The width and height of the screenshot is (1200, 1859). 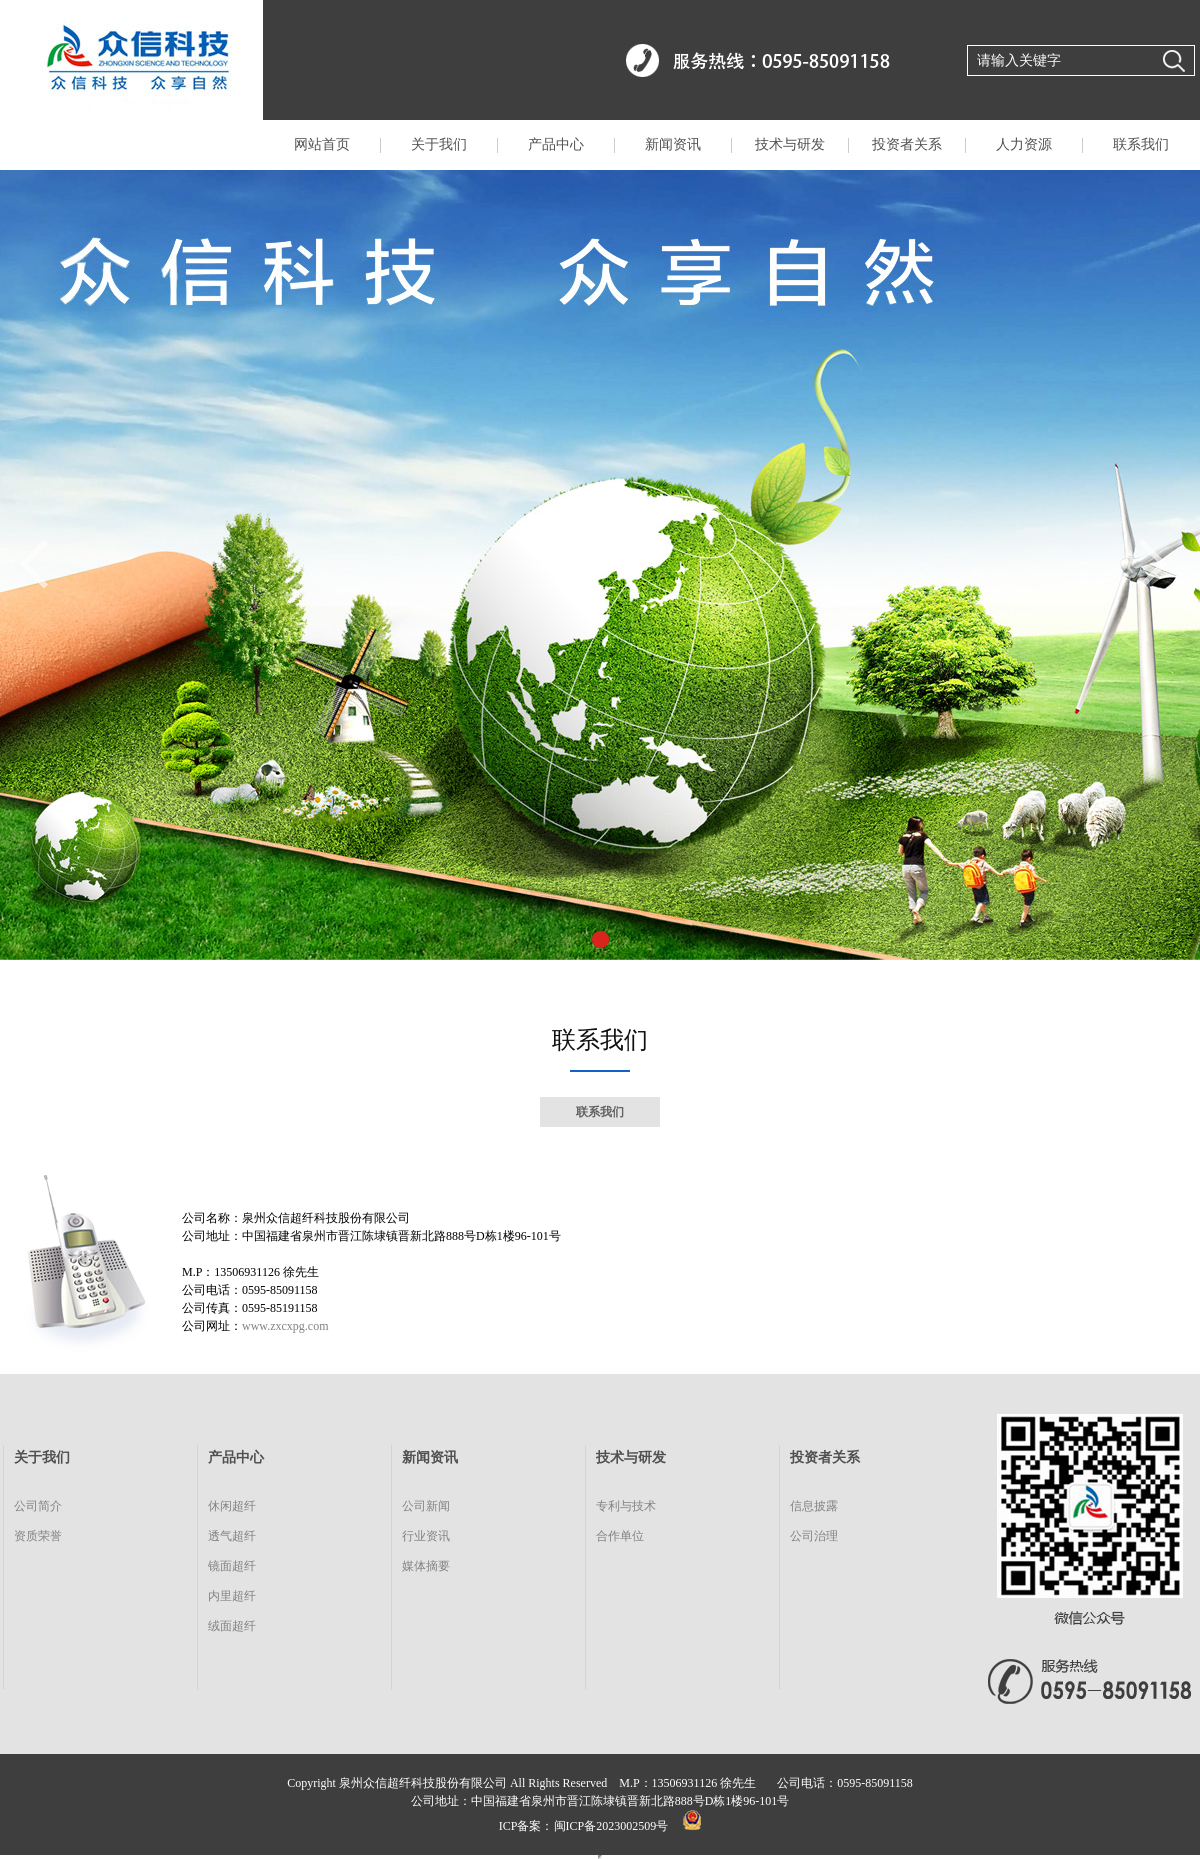 What do you see at coordinates (907, 144) in the screenshot?
I see `投资者关系` at bounding box center [907, 144].